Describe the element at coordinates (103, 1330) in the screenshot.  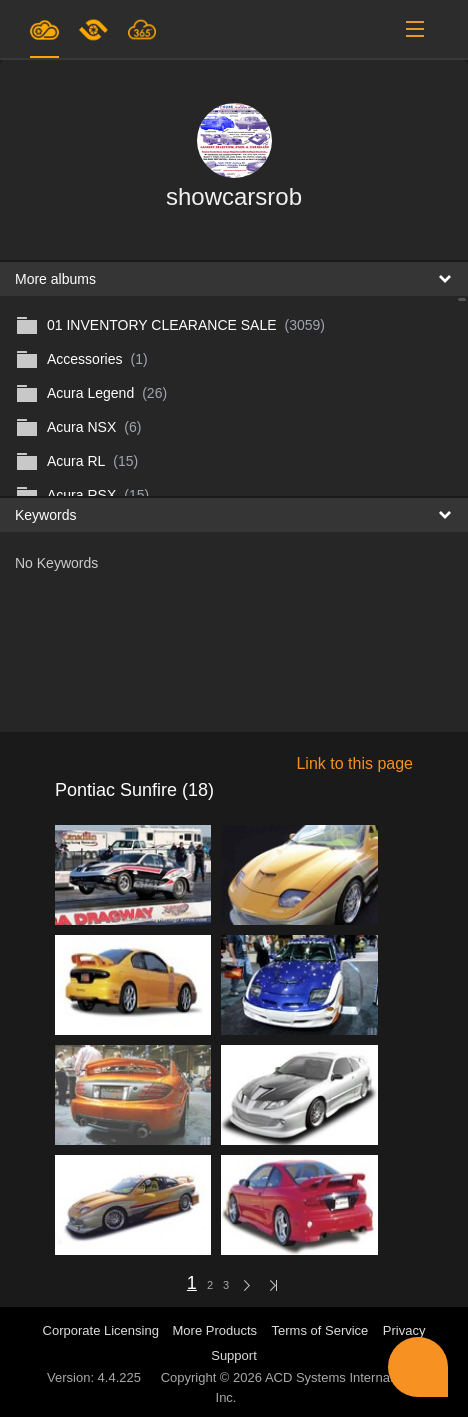
I see `Corporate Licensing` at that location.